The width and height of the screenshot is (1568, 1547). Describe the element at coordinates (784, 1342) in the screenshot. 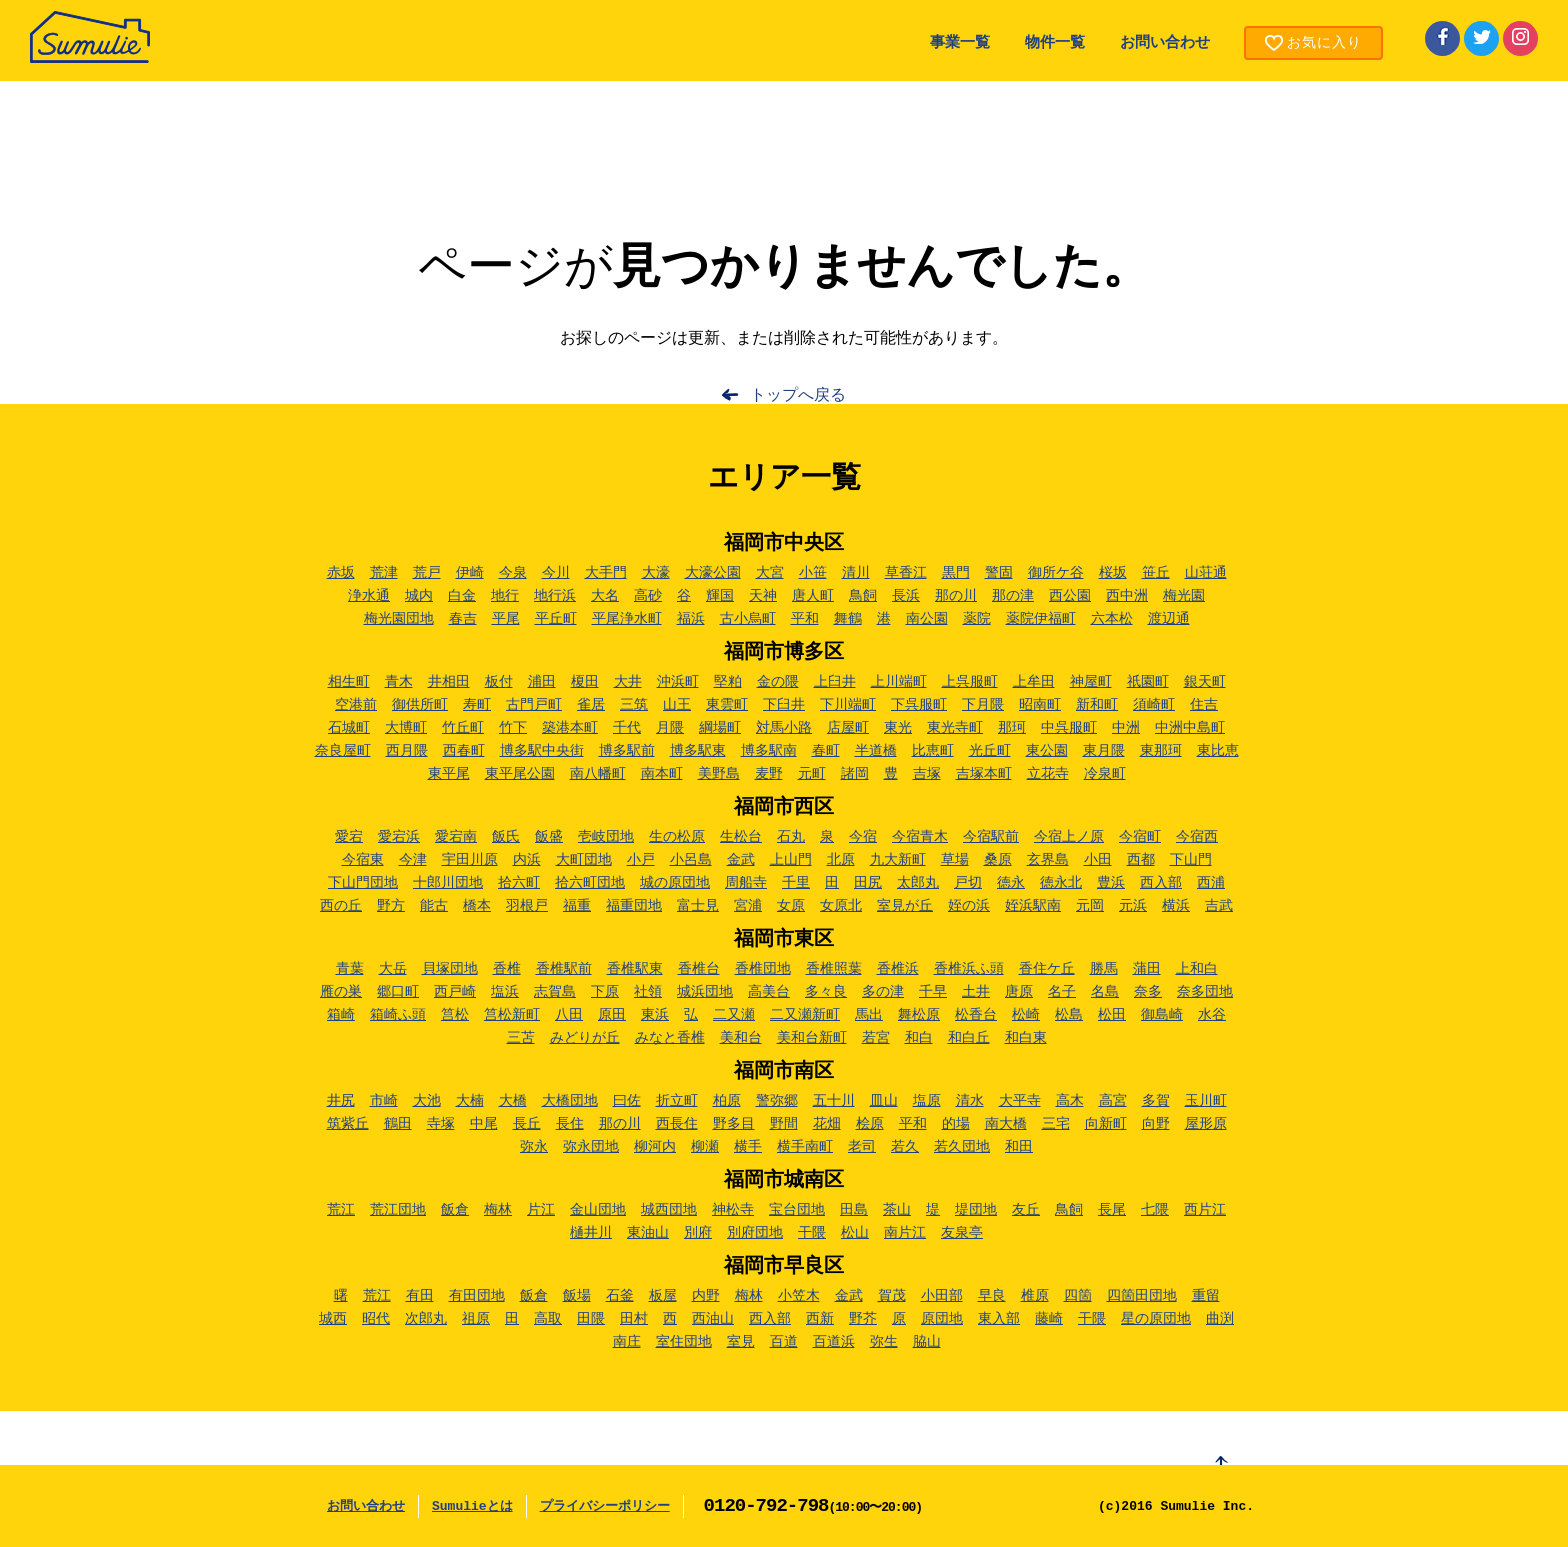

I see `百道` at that location.